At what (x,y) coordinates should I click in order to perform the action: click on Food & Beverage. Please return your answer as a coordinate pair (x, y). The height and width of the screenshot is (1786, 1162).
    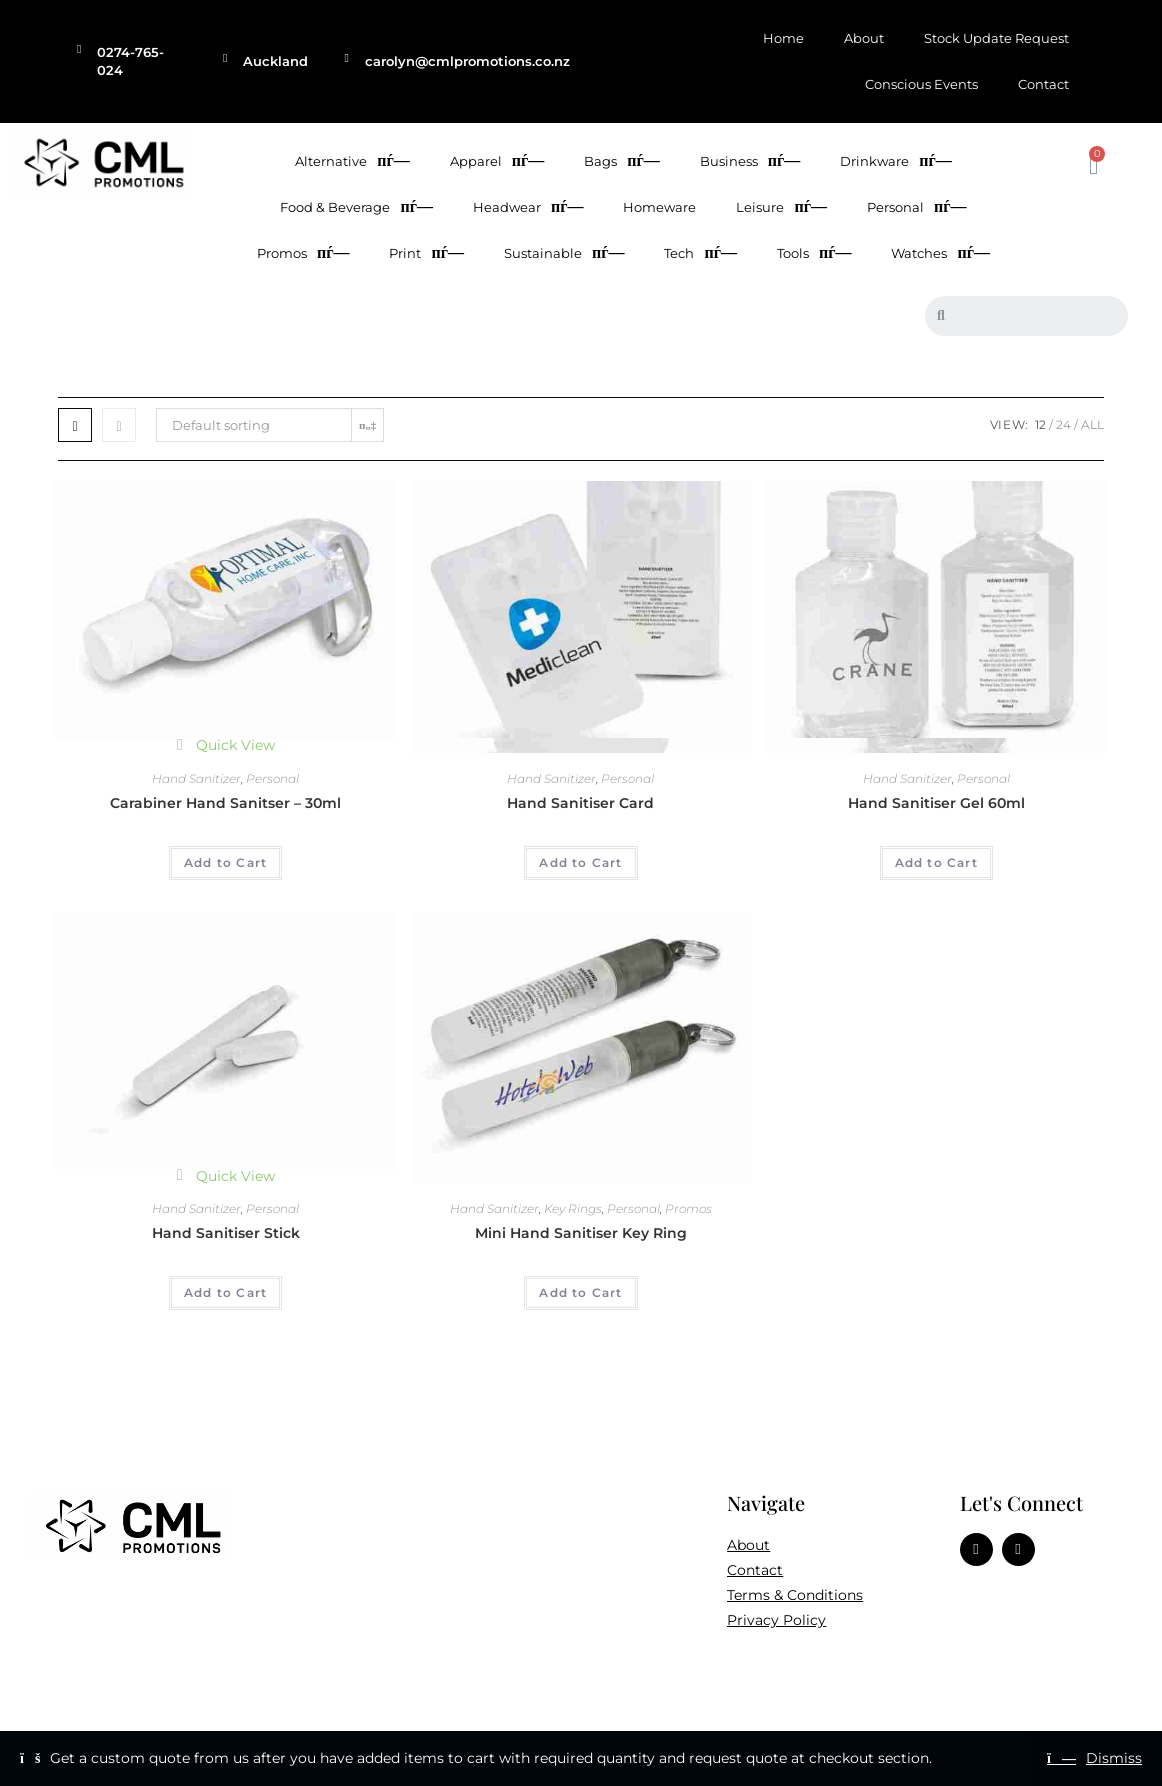
    Looking at the image, I should click on (356, 207).